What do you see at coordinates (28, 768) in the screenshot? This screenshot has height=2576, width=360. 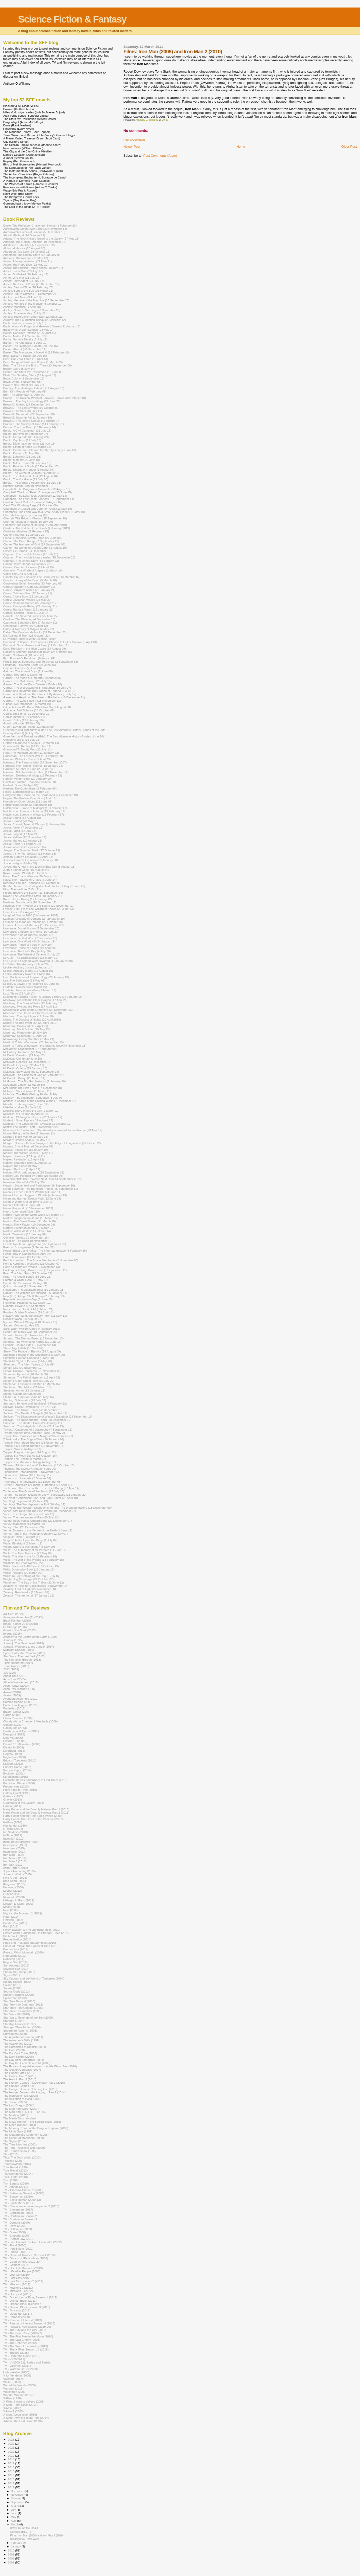 I see `Harrison: A Rebel in Time (25 June 10)` at bounding box center [28, 768].